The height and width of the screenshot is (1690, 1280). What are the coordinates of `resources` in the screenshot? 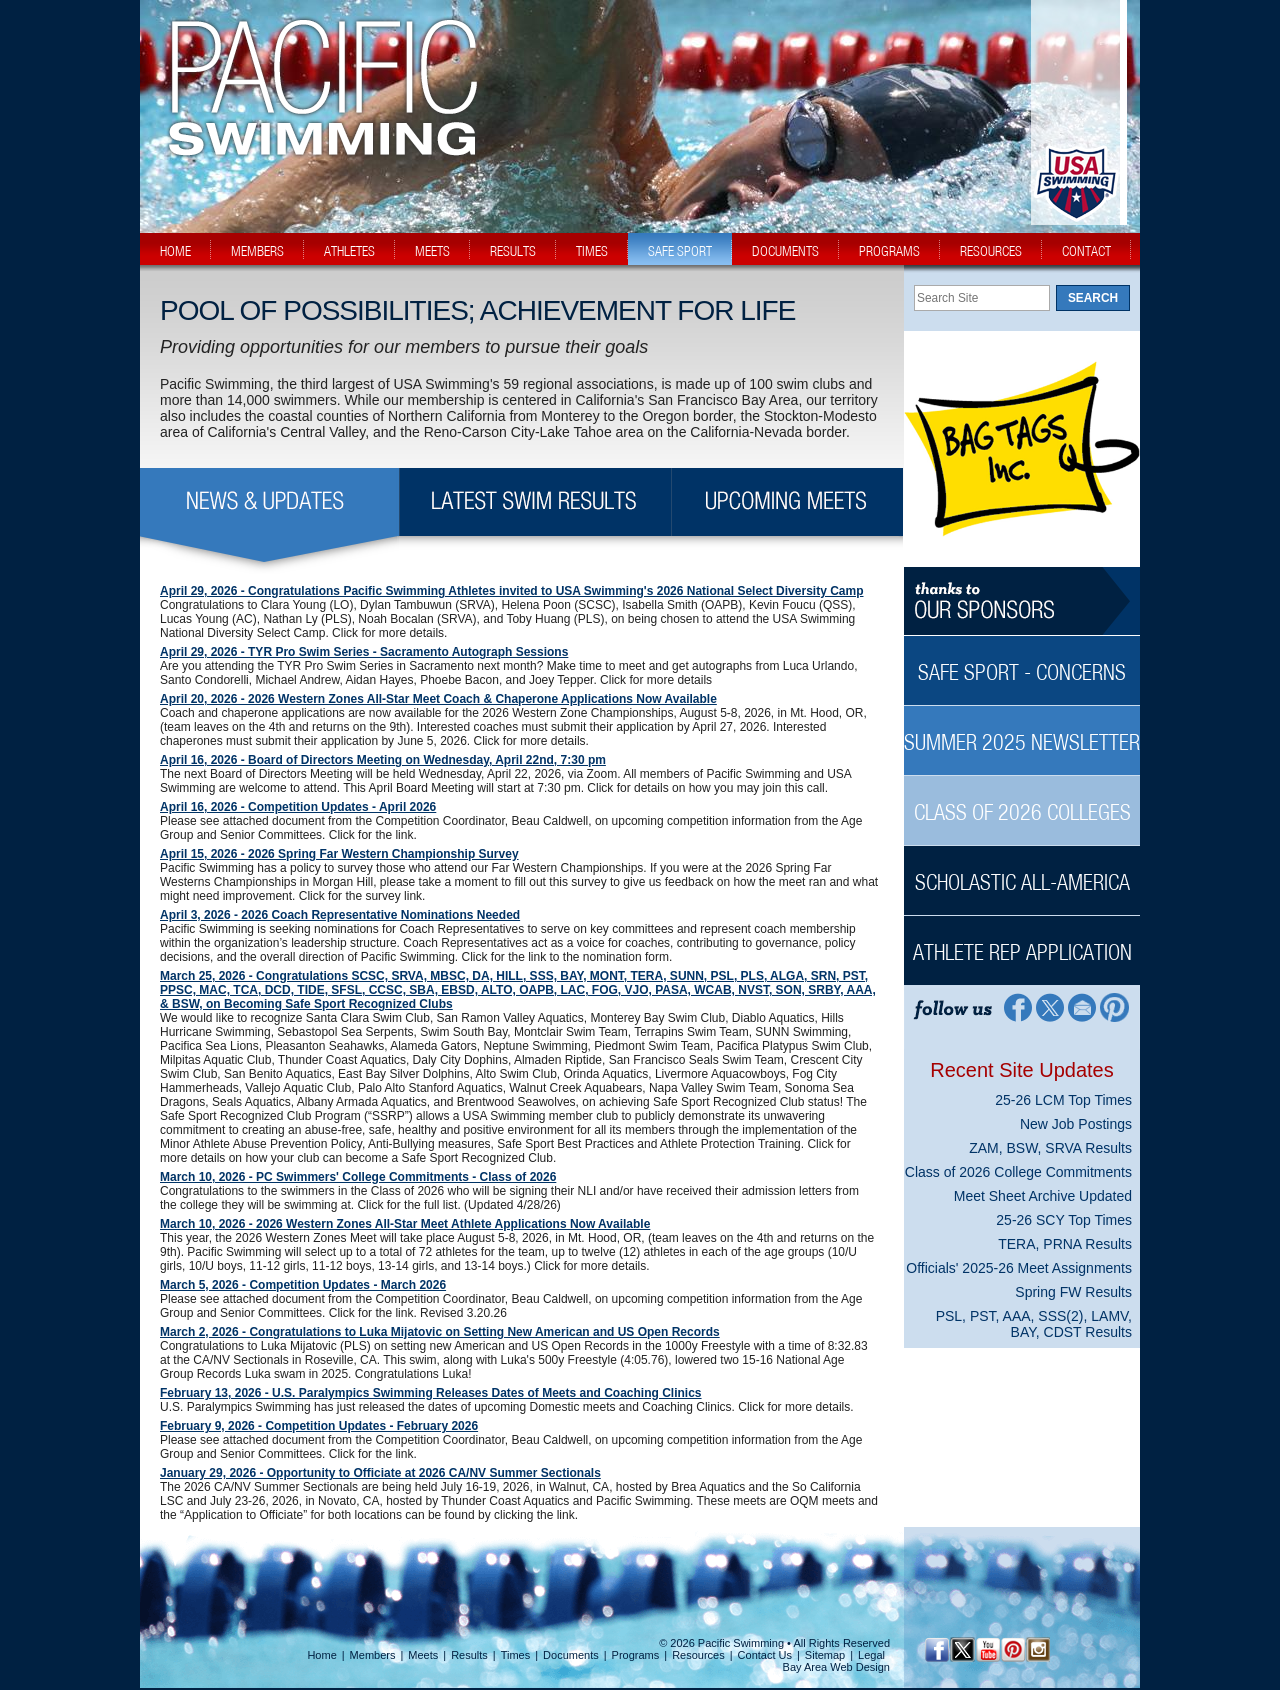 It's located at (991, 251).